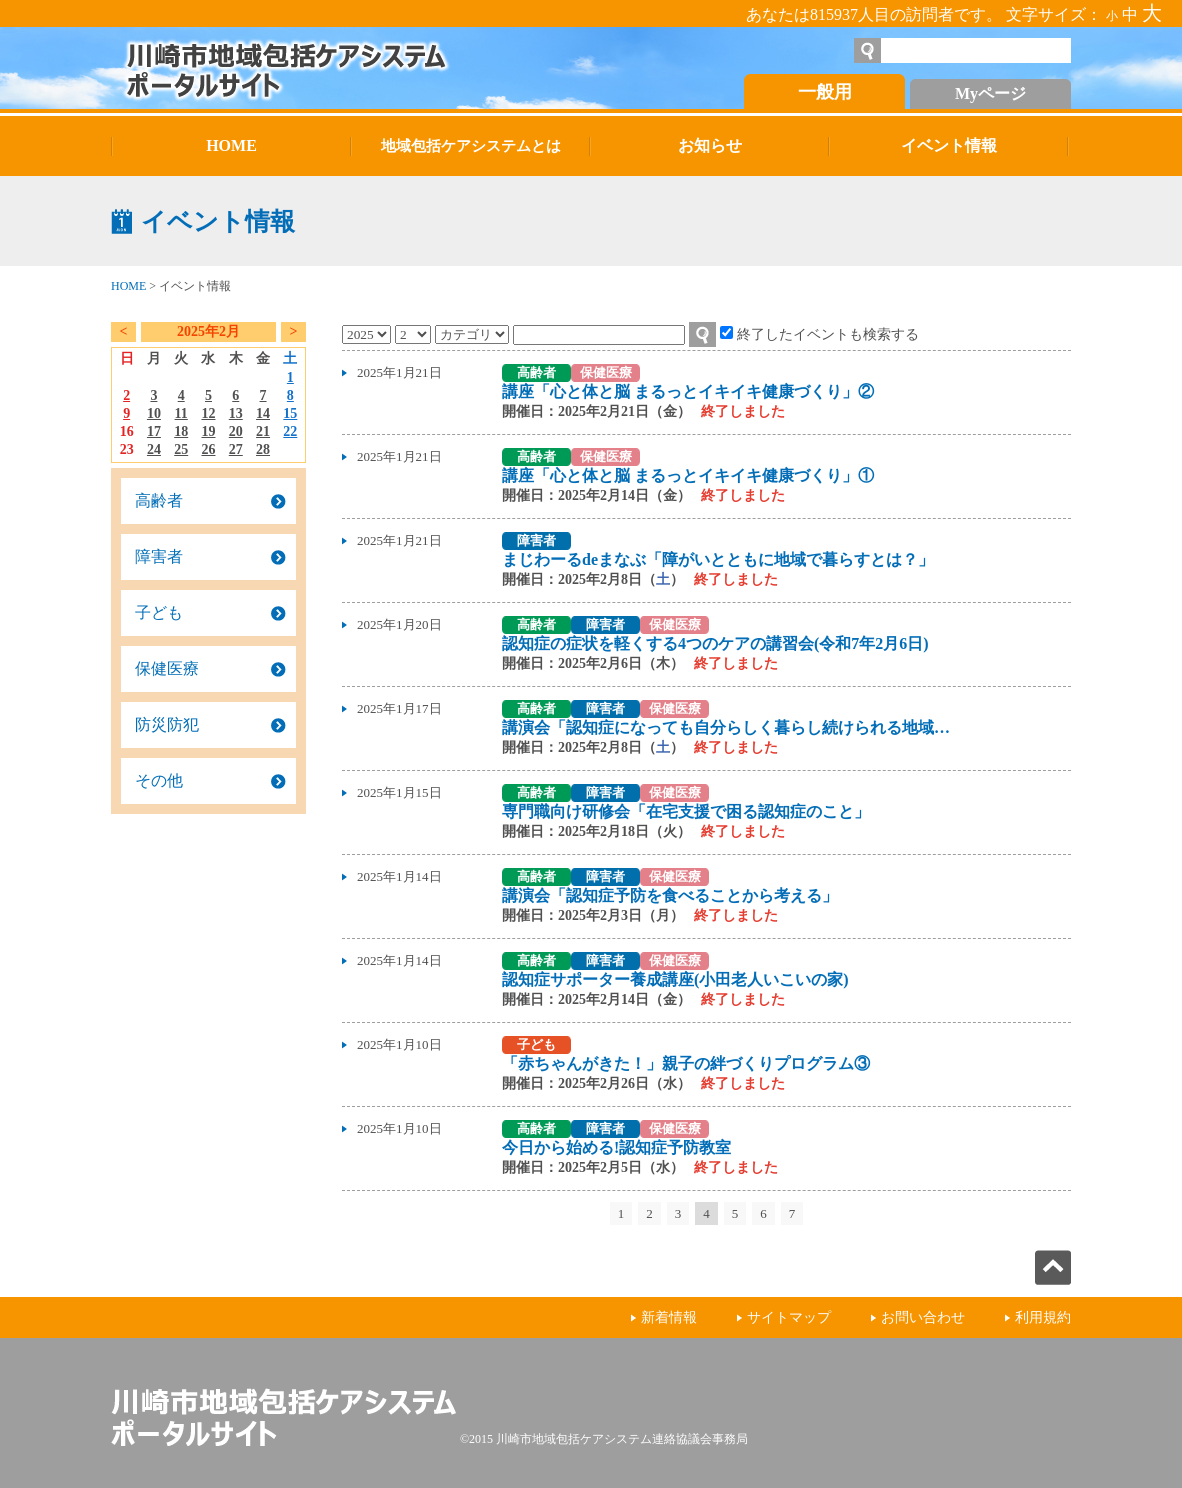  I want to click on 終了したイベントも検索する, so click(828, 334).